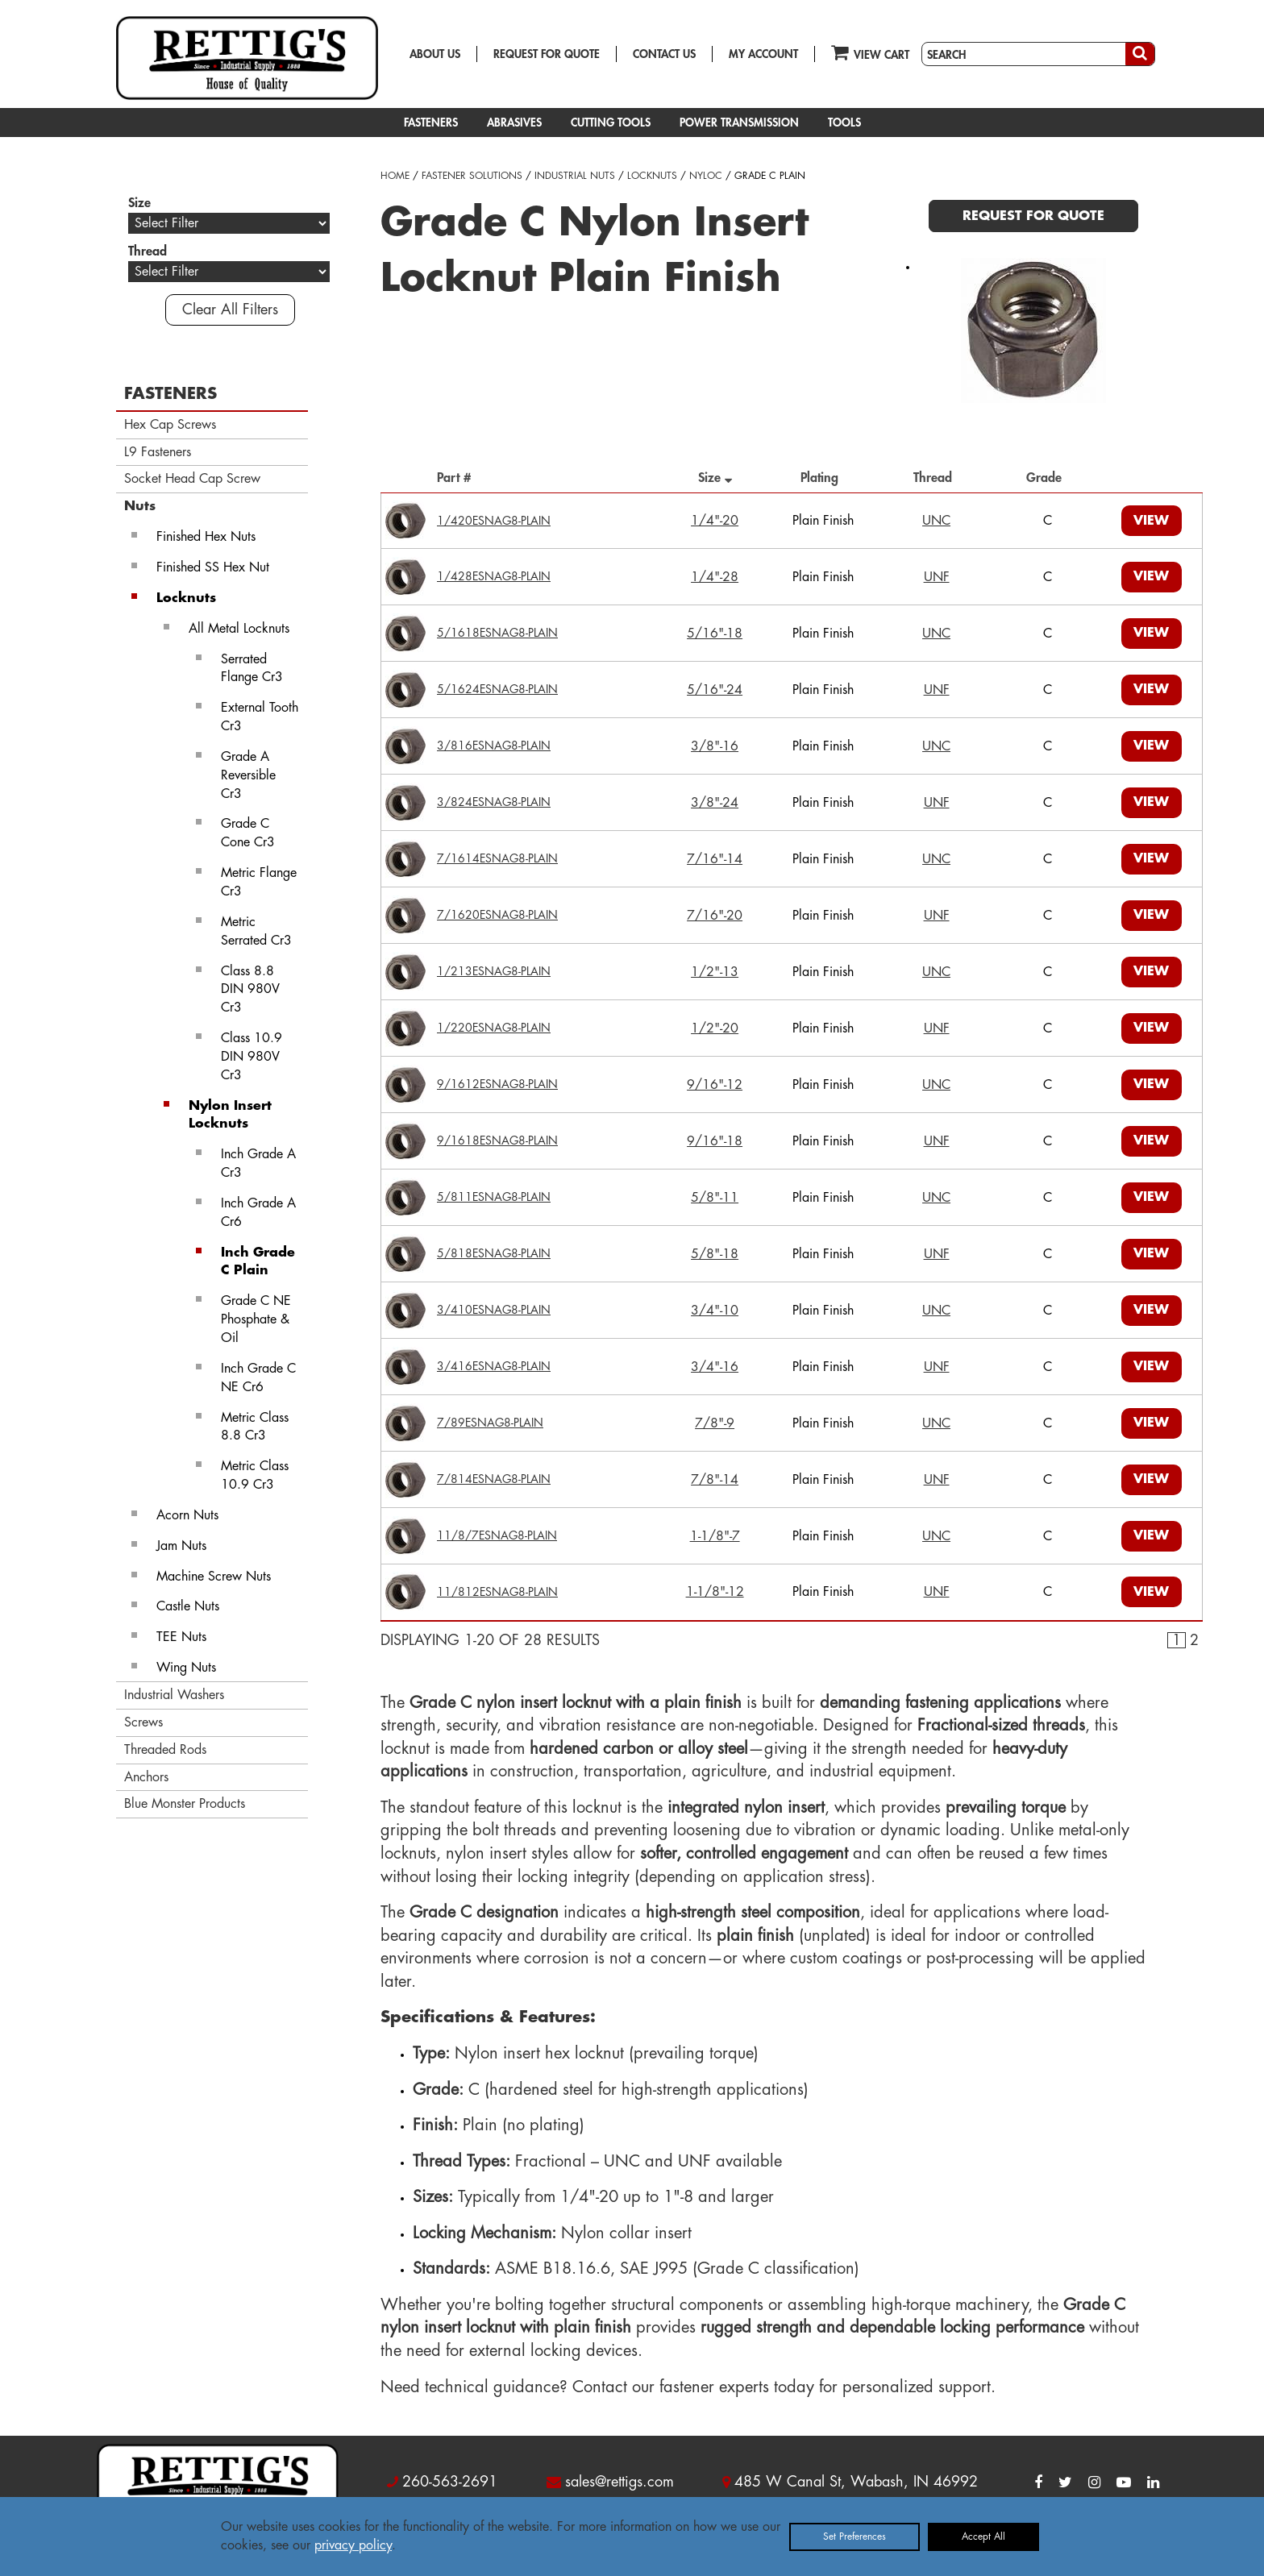 This screenshot has height=2576, width=1264. What do you see at coordinates (449, 2481) in the screenshot?
I see `260-563-2691` at bounding box center [449, 2481].